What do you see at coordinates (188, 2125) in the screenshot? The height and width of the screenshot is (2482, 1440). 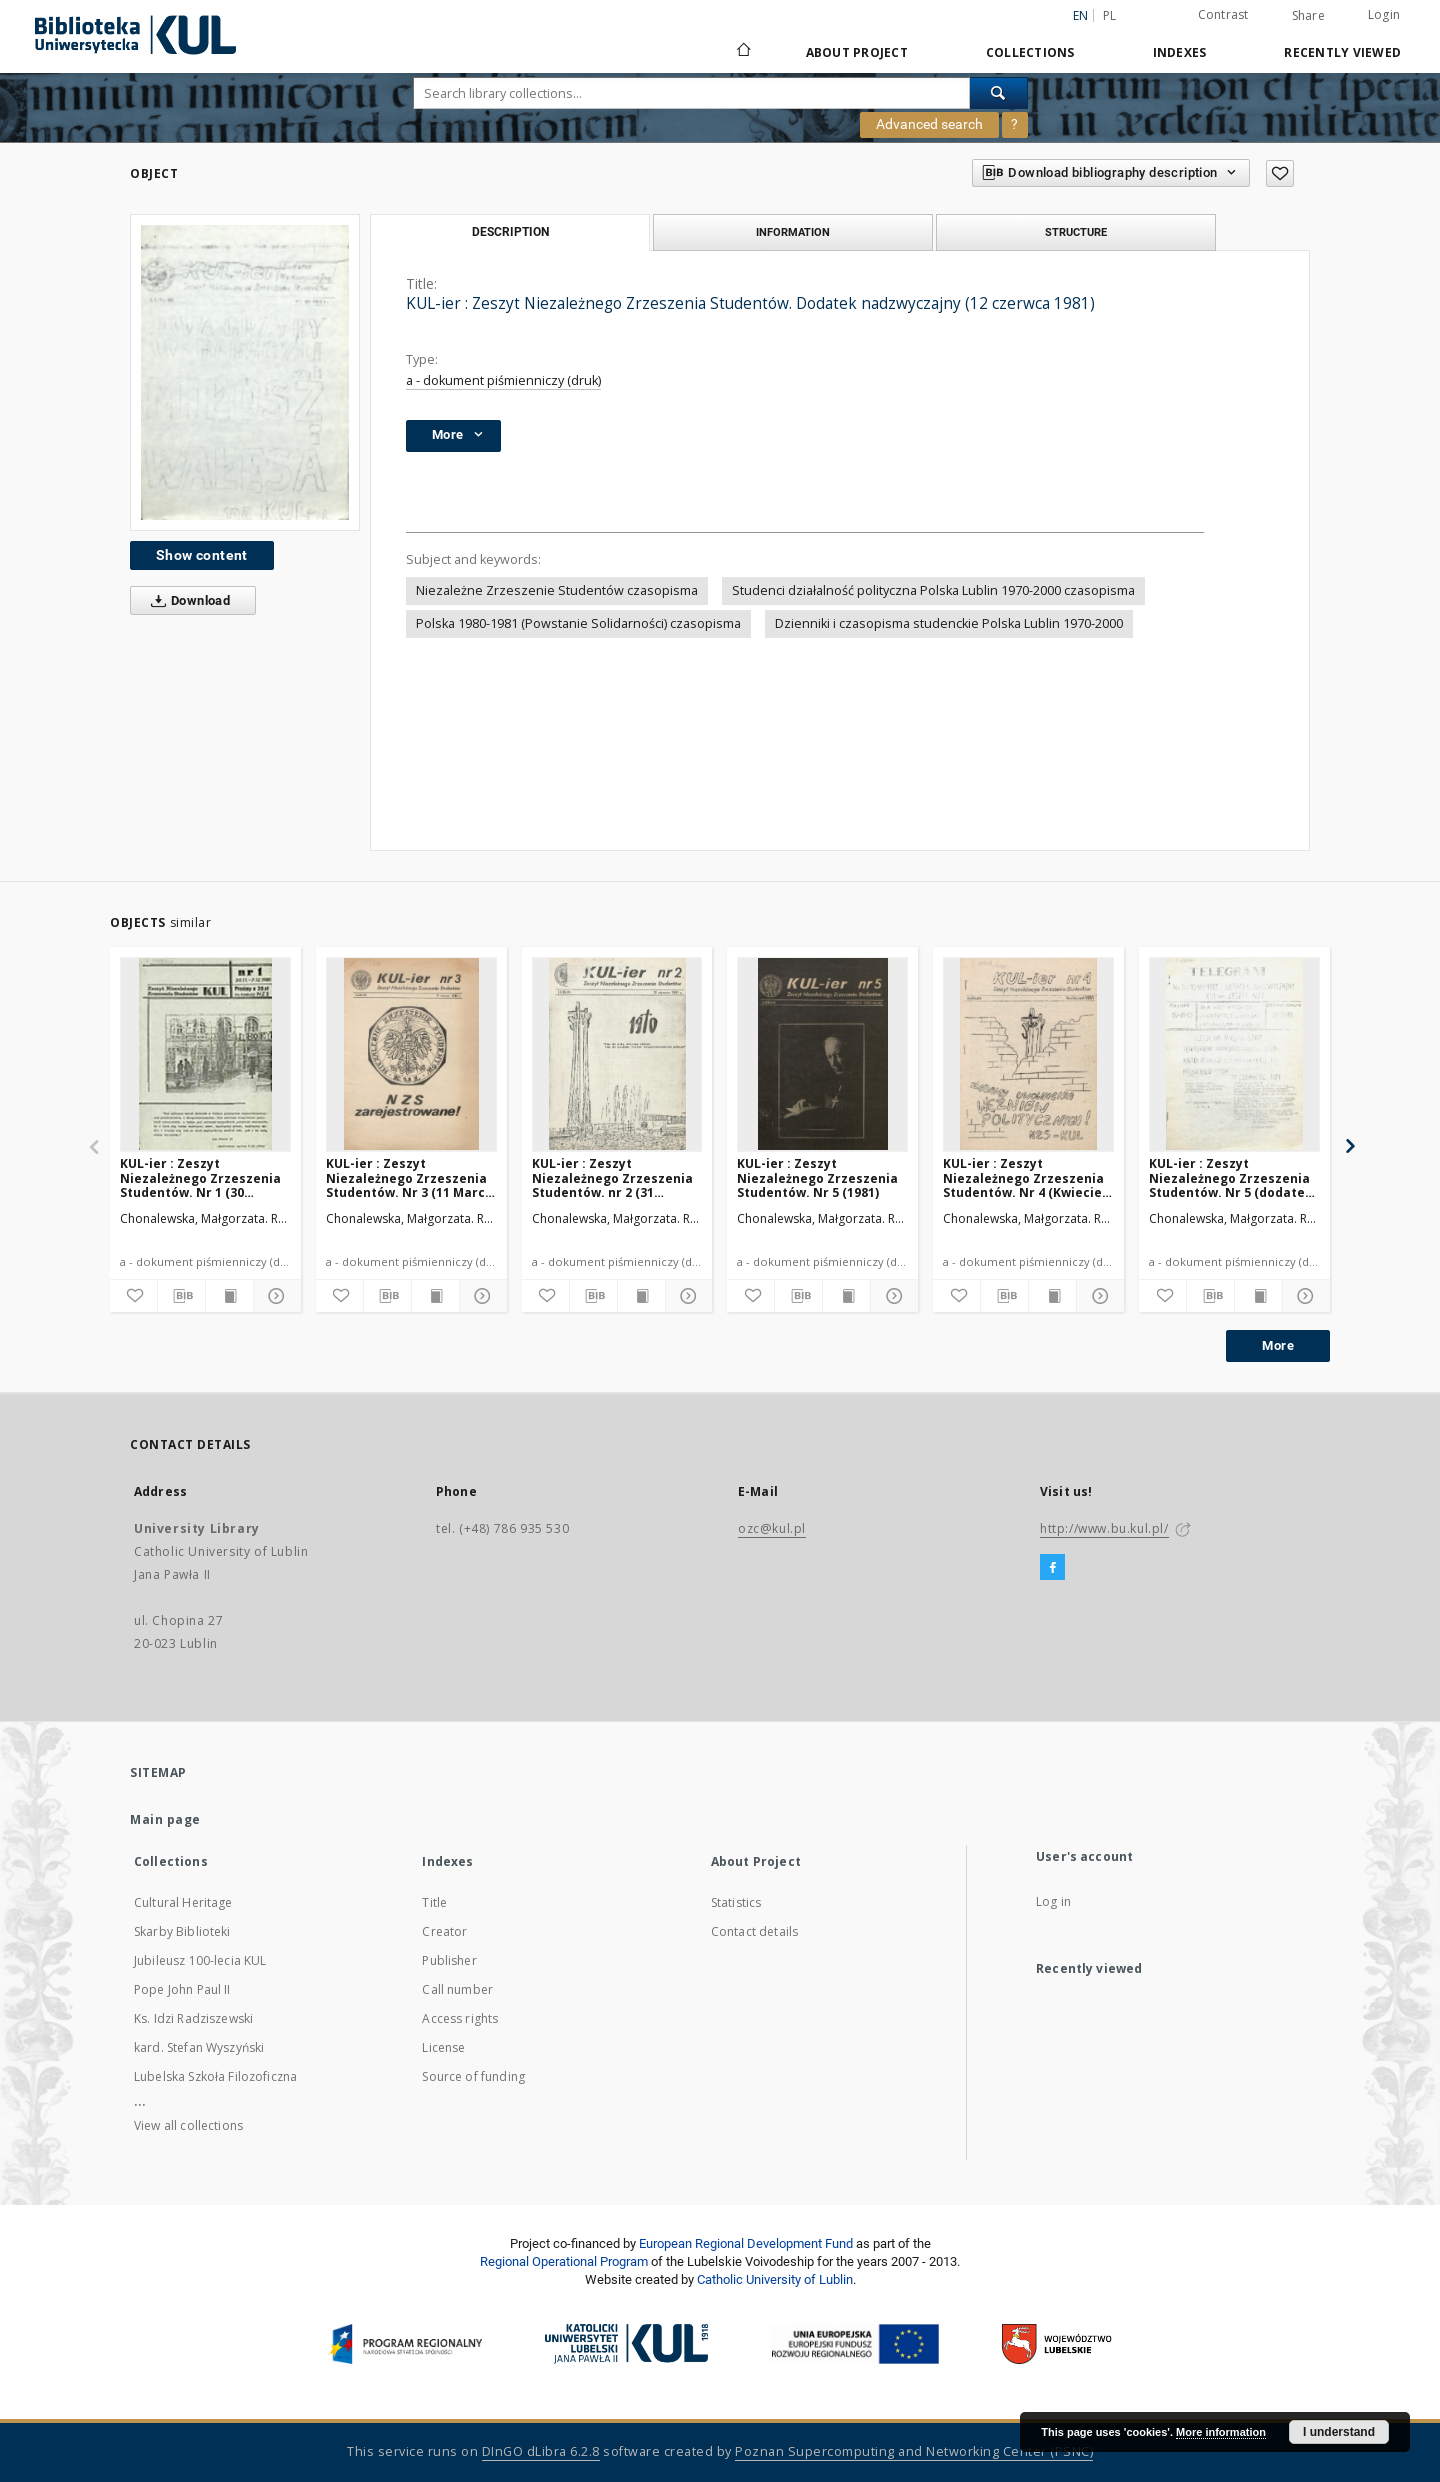 I see `View all collections` at bounding box center [188, 2125].